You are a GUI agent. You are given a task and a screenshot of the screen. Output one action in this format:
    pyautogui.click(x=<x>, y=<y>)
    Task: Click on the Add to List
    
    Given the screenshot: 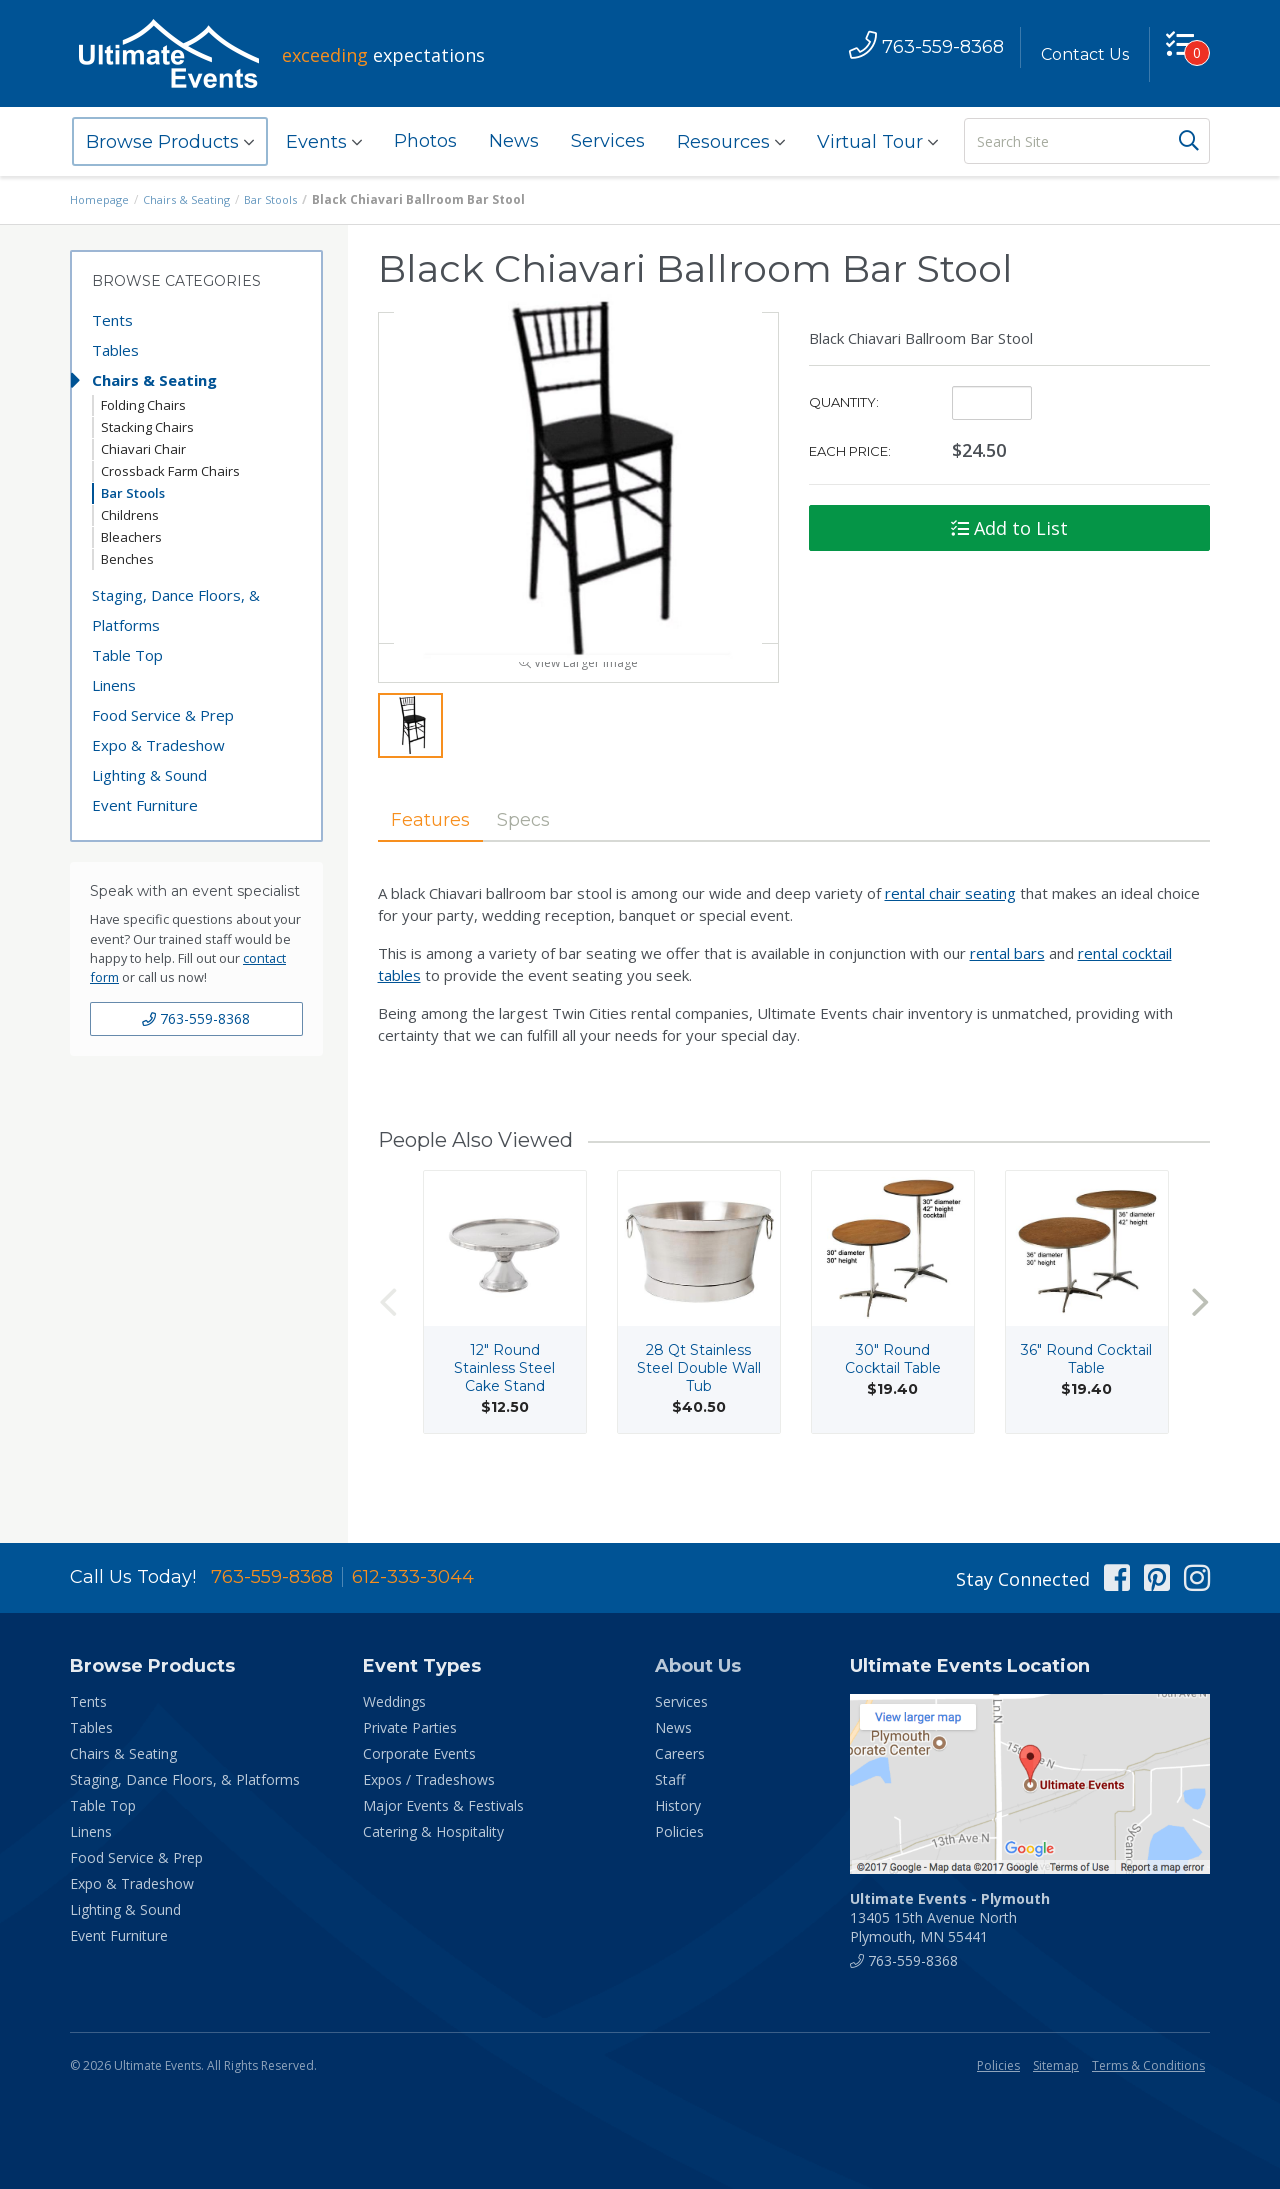 What is the action you would take?
    pyautogui.click(x=1009, y=528)
    